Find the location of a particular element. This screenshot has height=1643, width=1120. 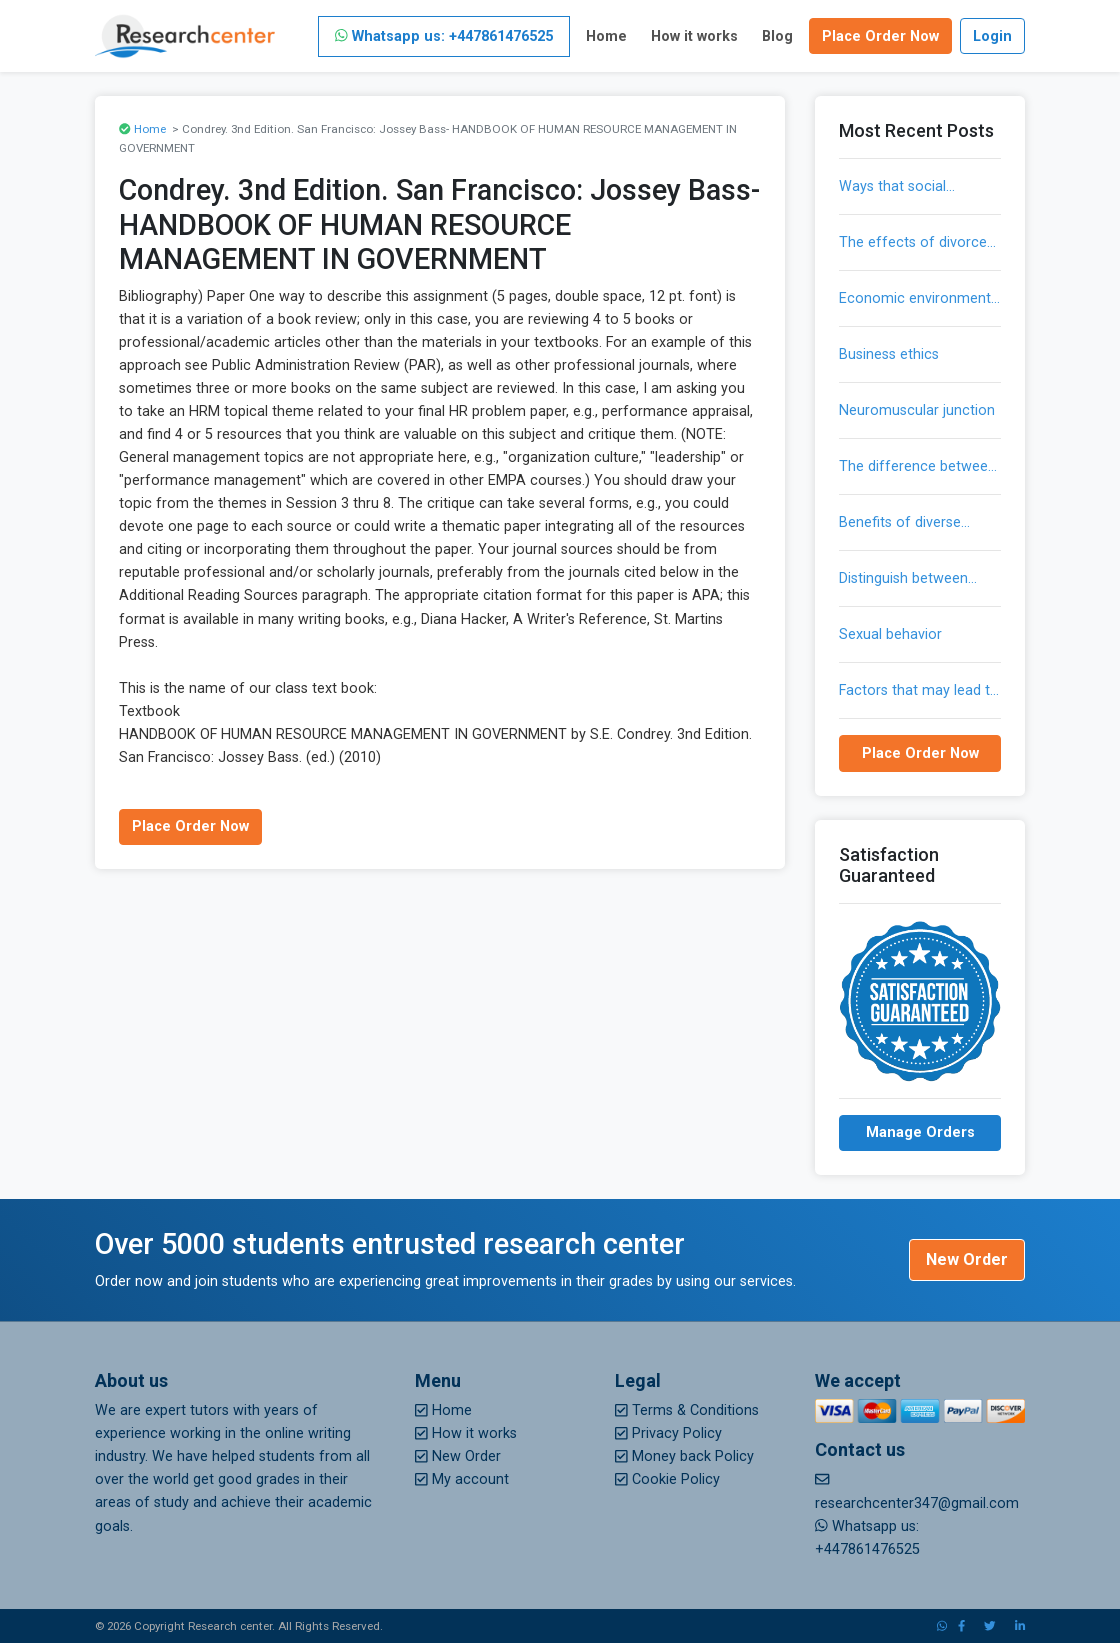

Money back Policy is located at coordinates (684, 1456).